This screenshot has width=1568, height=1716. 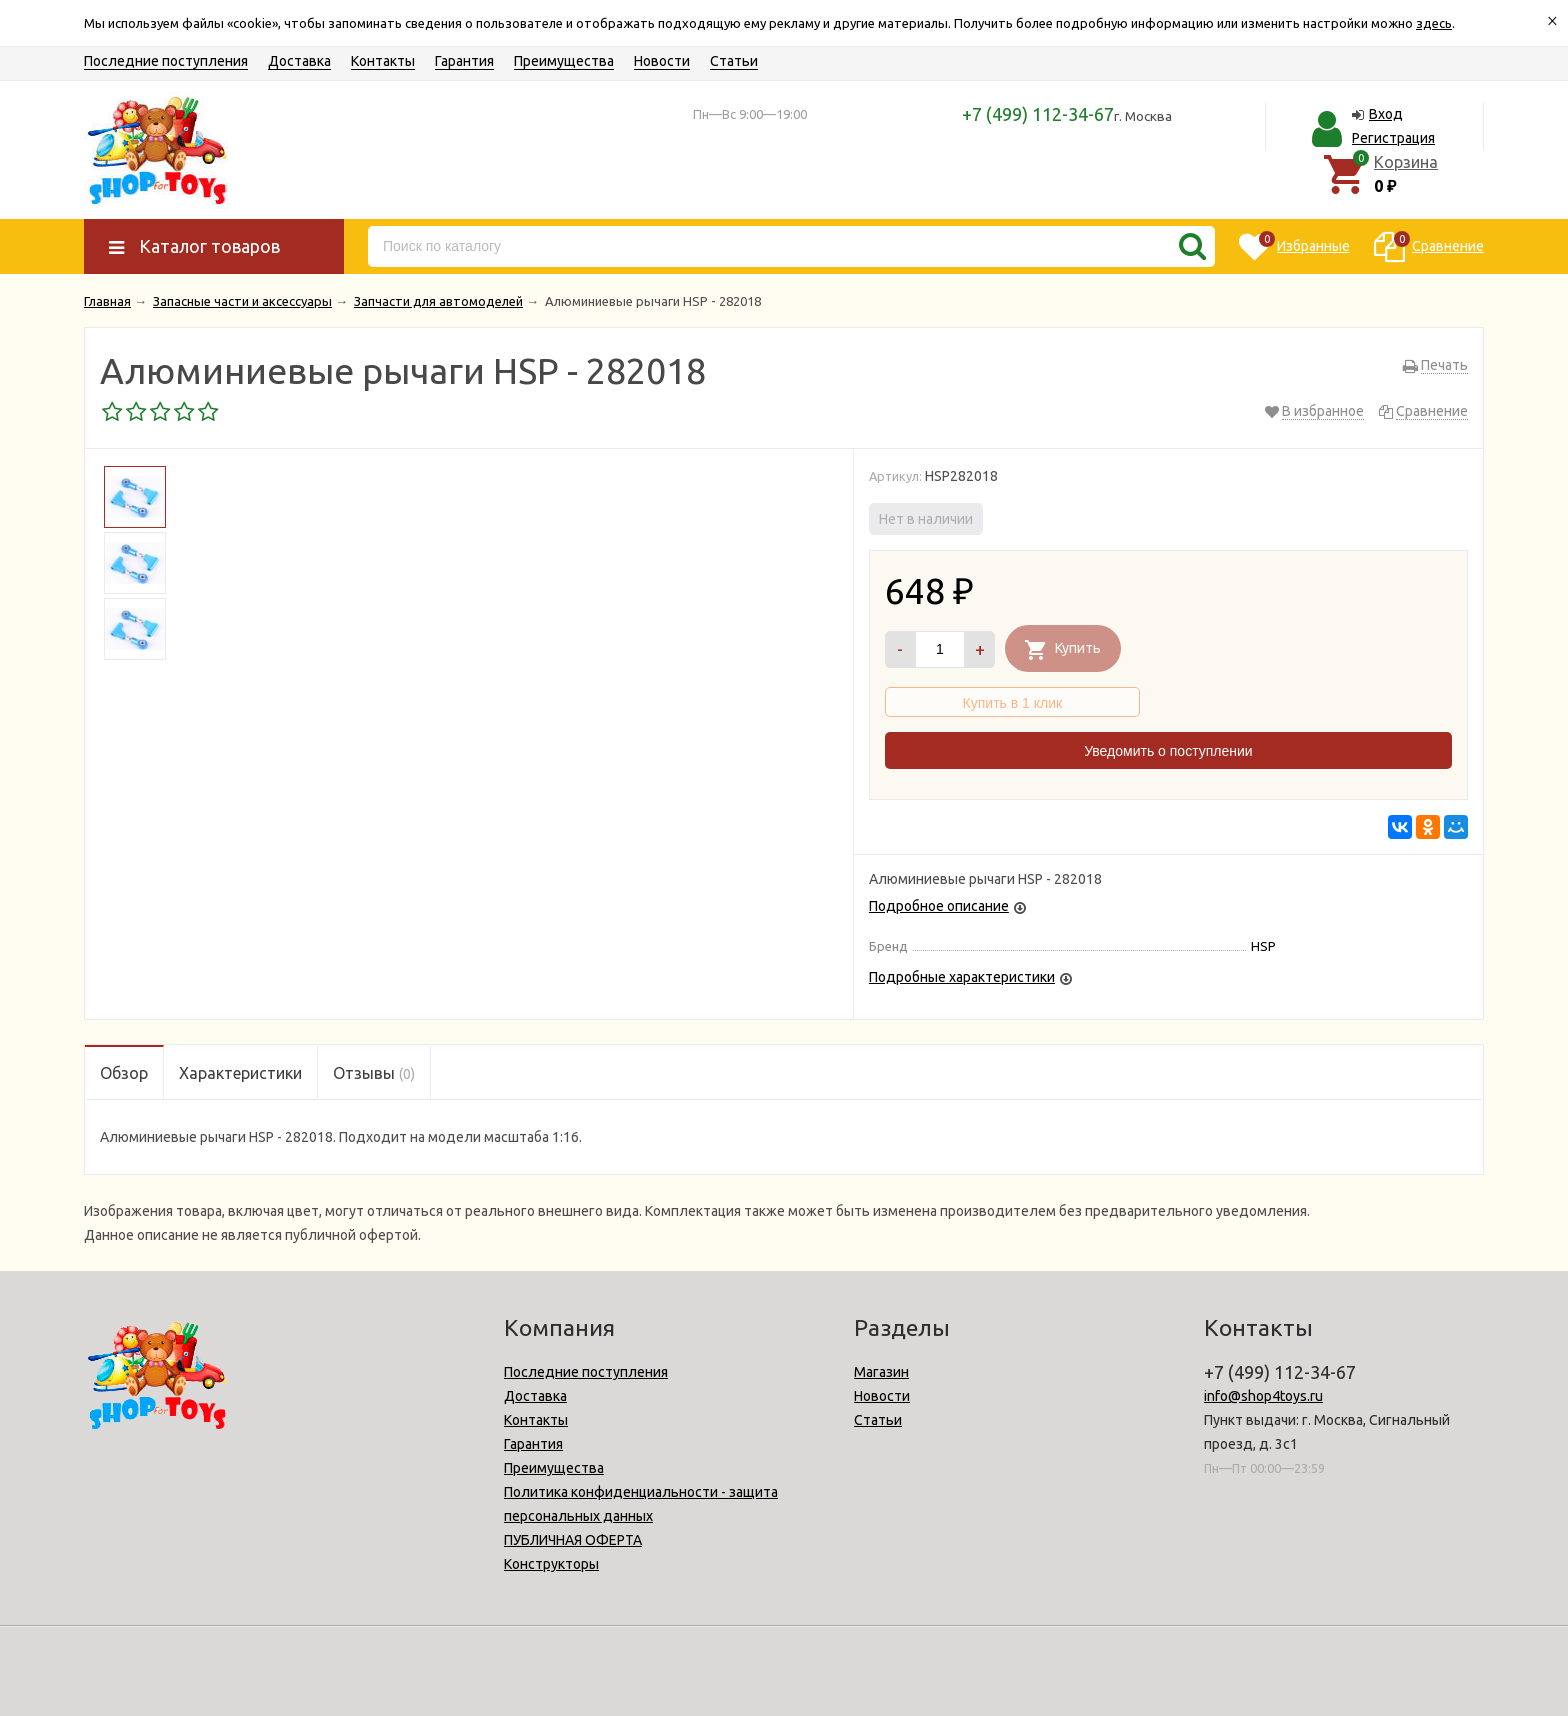 I want to click on Регистрация, so click(x=1393, y=138).